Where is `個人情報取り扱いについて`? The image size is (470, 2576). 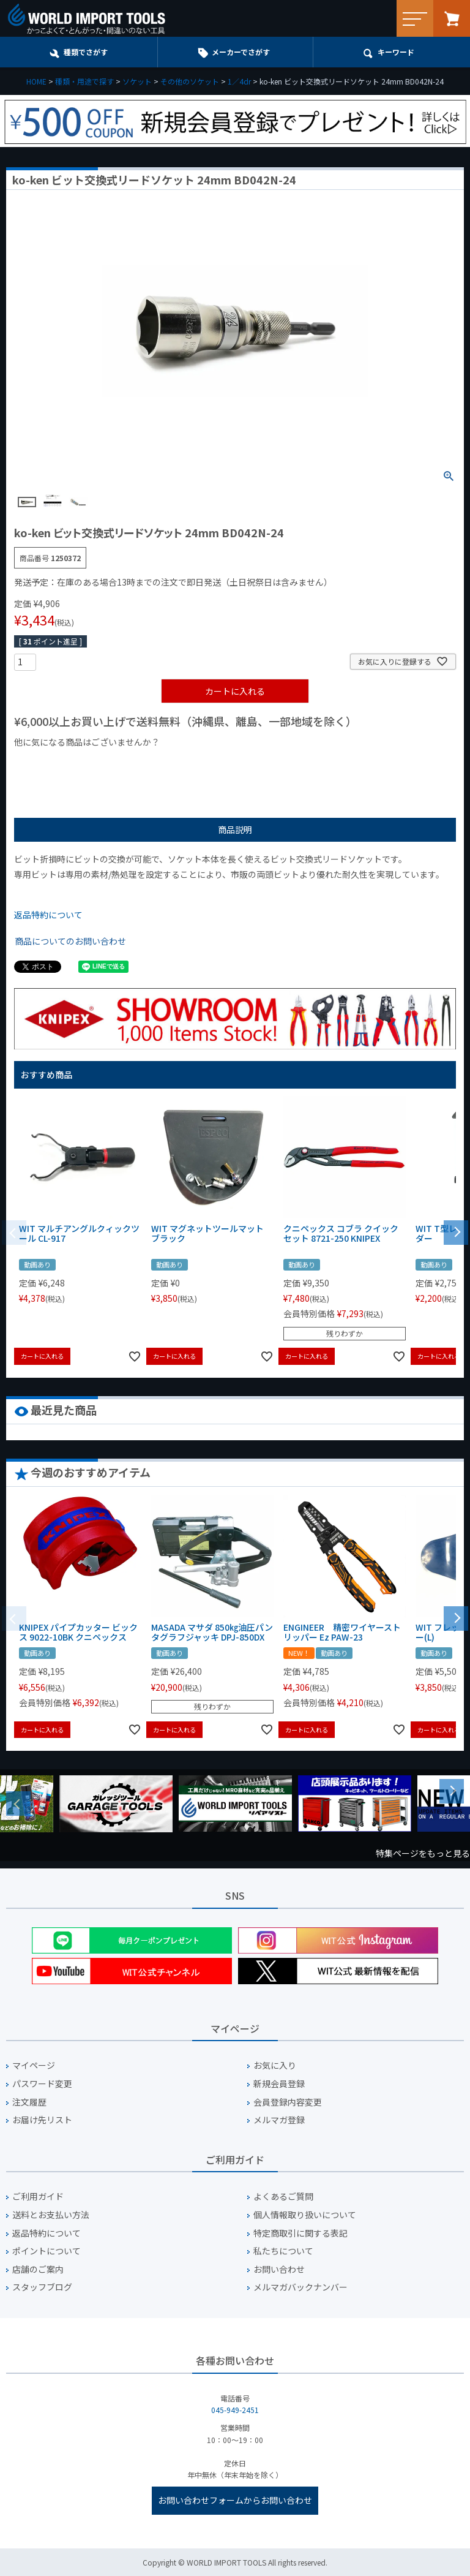 個人情報取り扱いについて is located at coordinates (304, 2215).